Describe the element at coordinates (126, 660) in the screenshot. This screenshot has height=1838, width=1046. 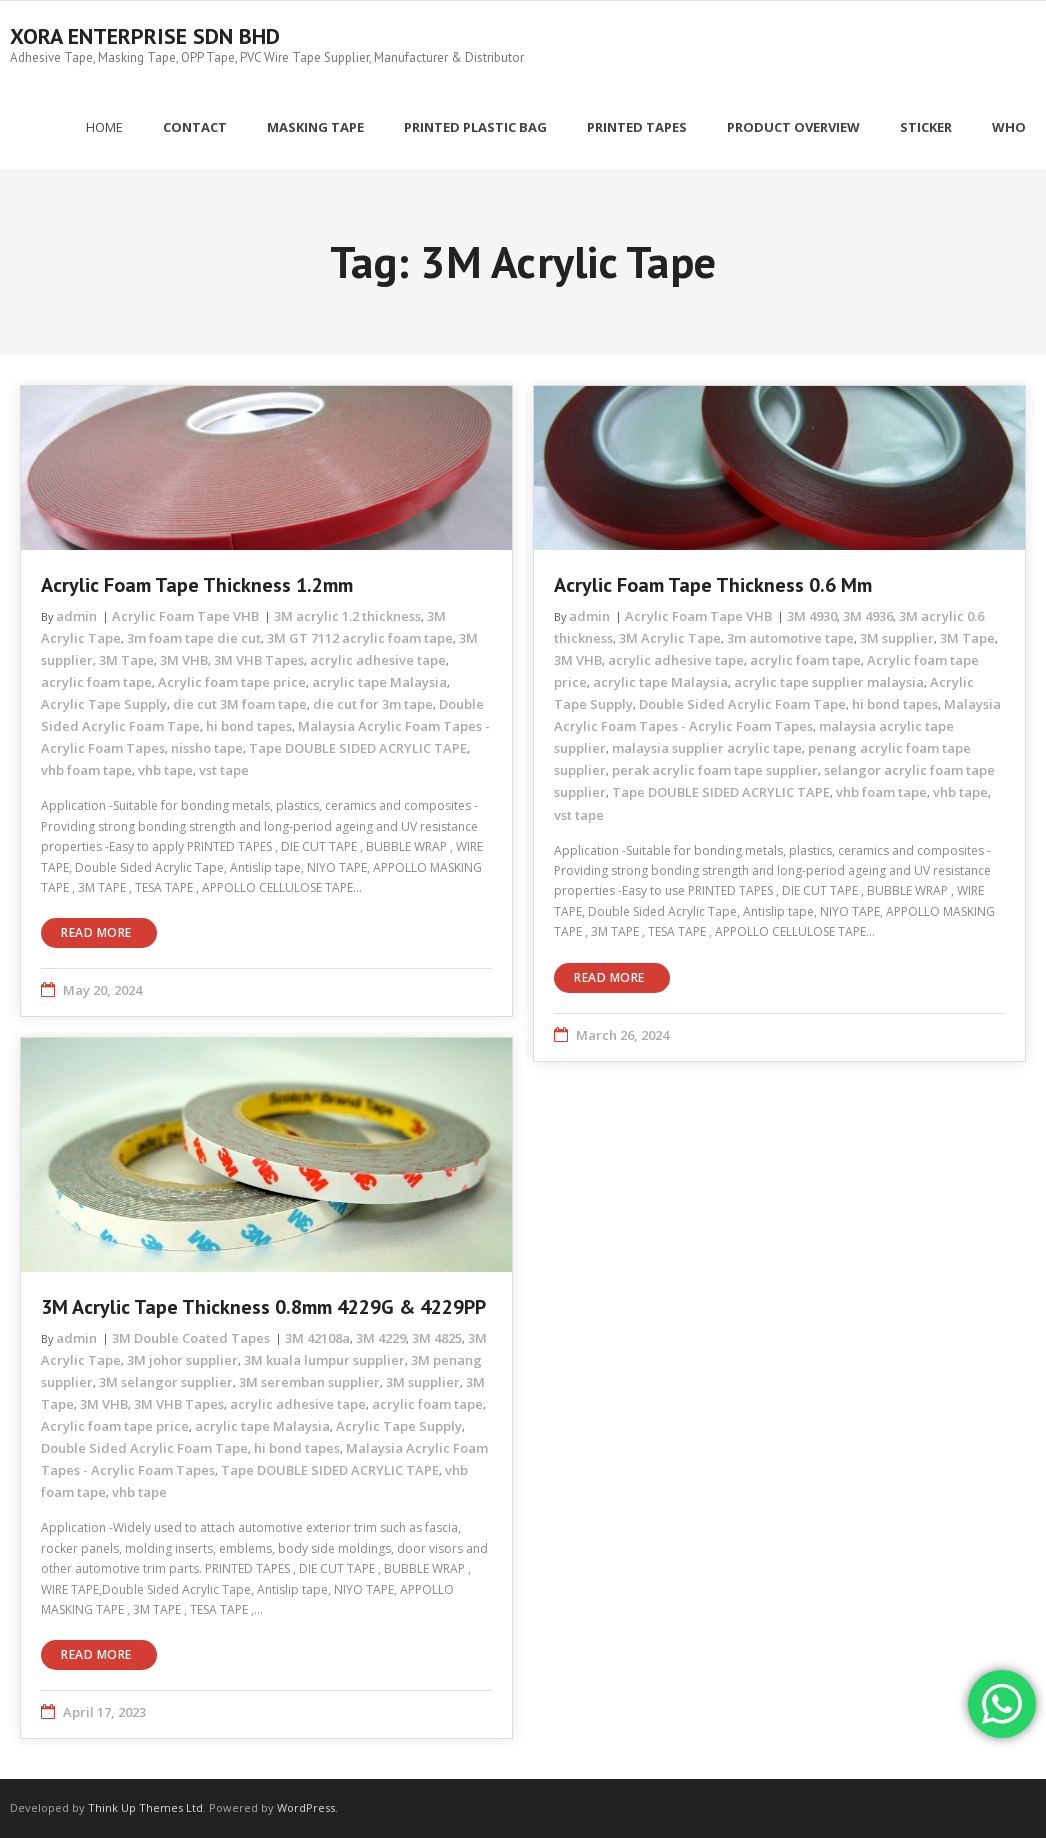
I see `3M Tape` at that location.